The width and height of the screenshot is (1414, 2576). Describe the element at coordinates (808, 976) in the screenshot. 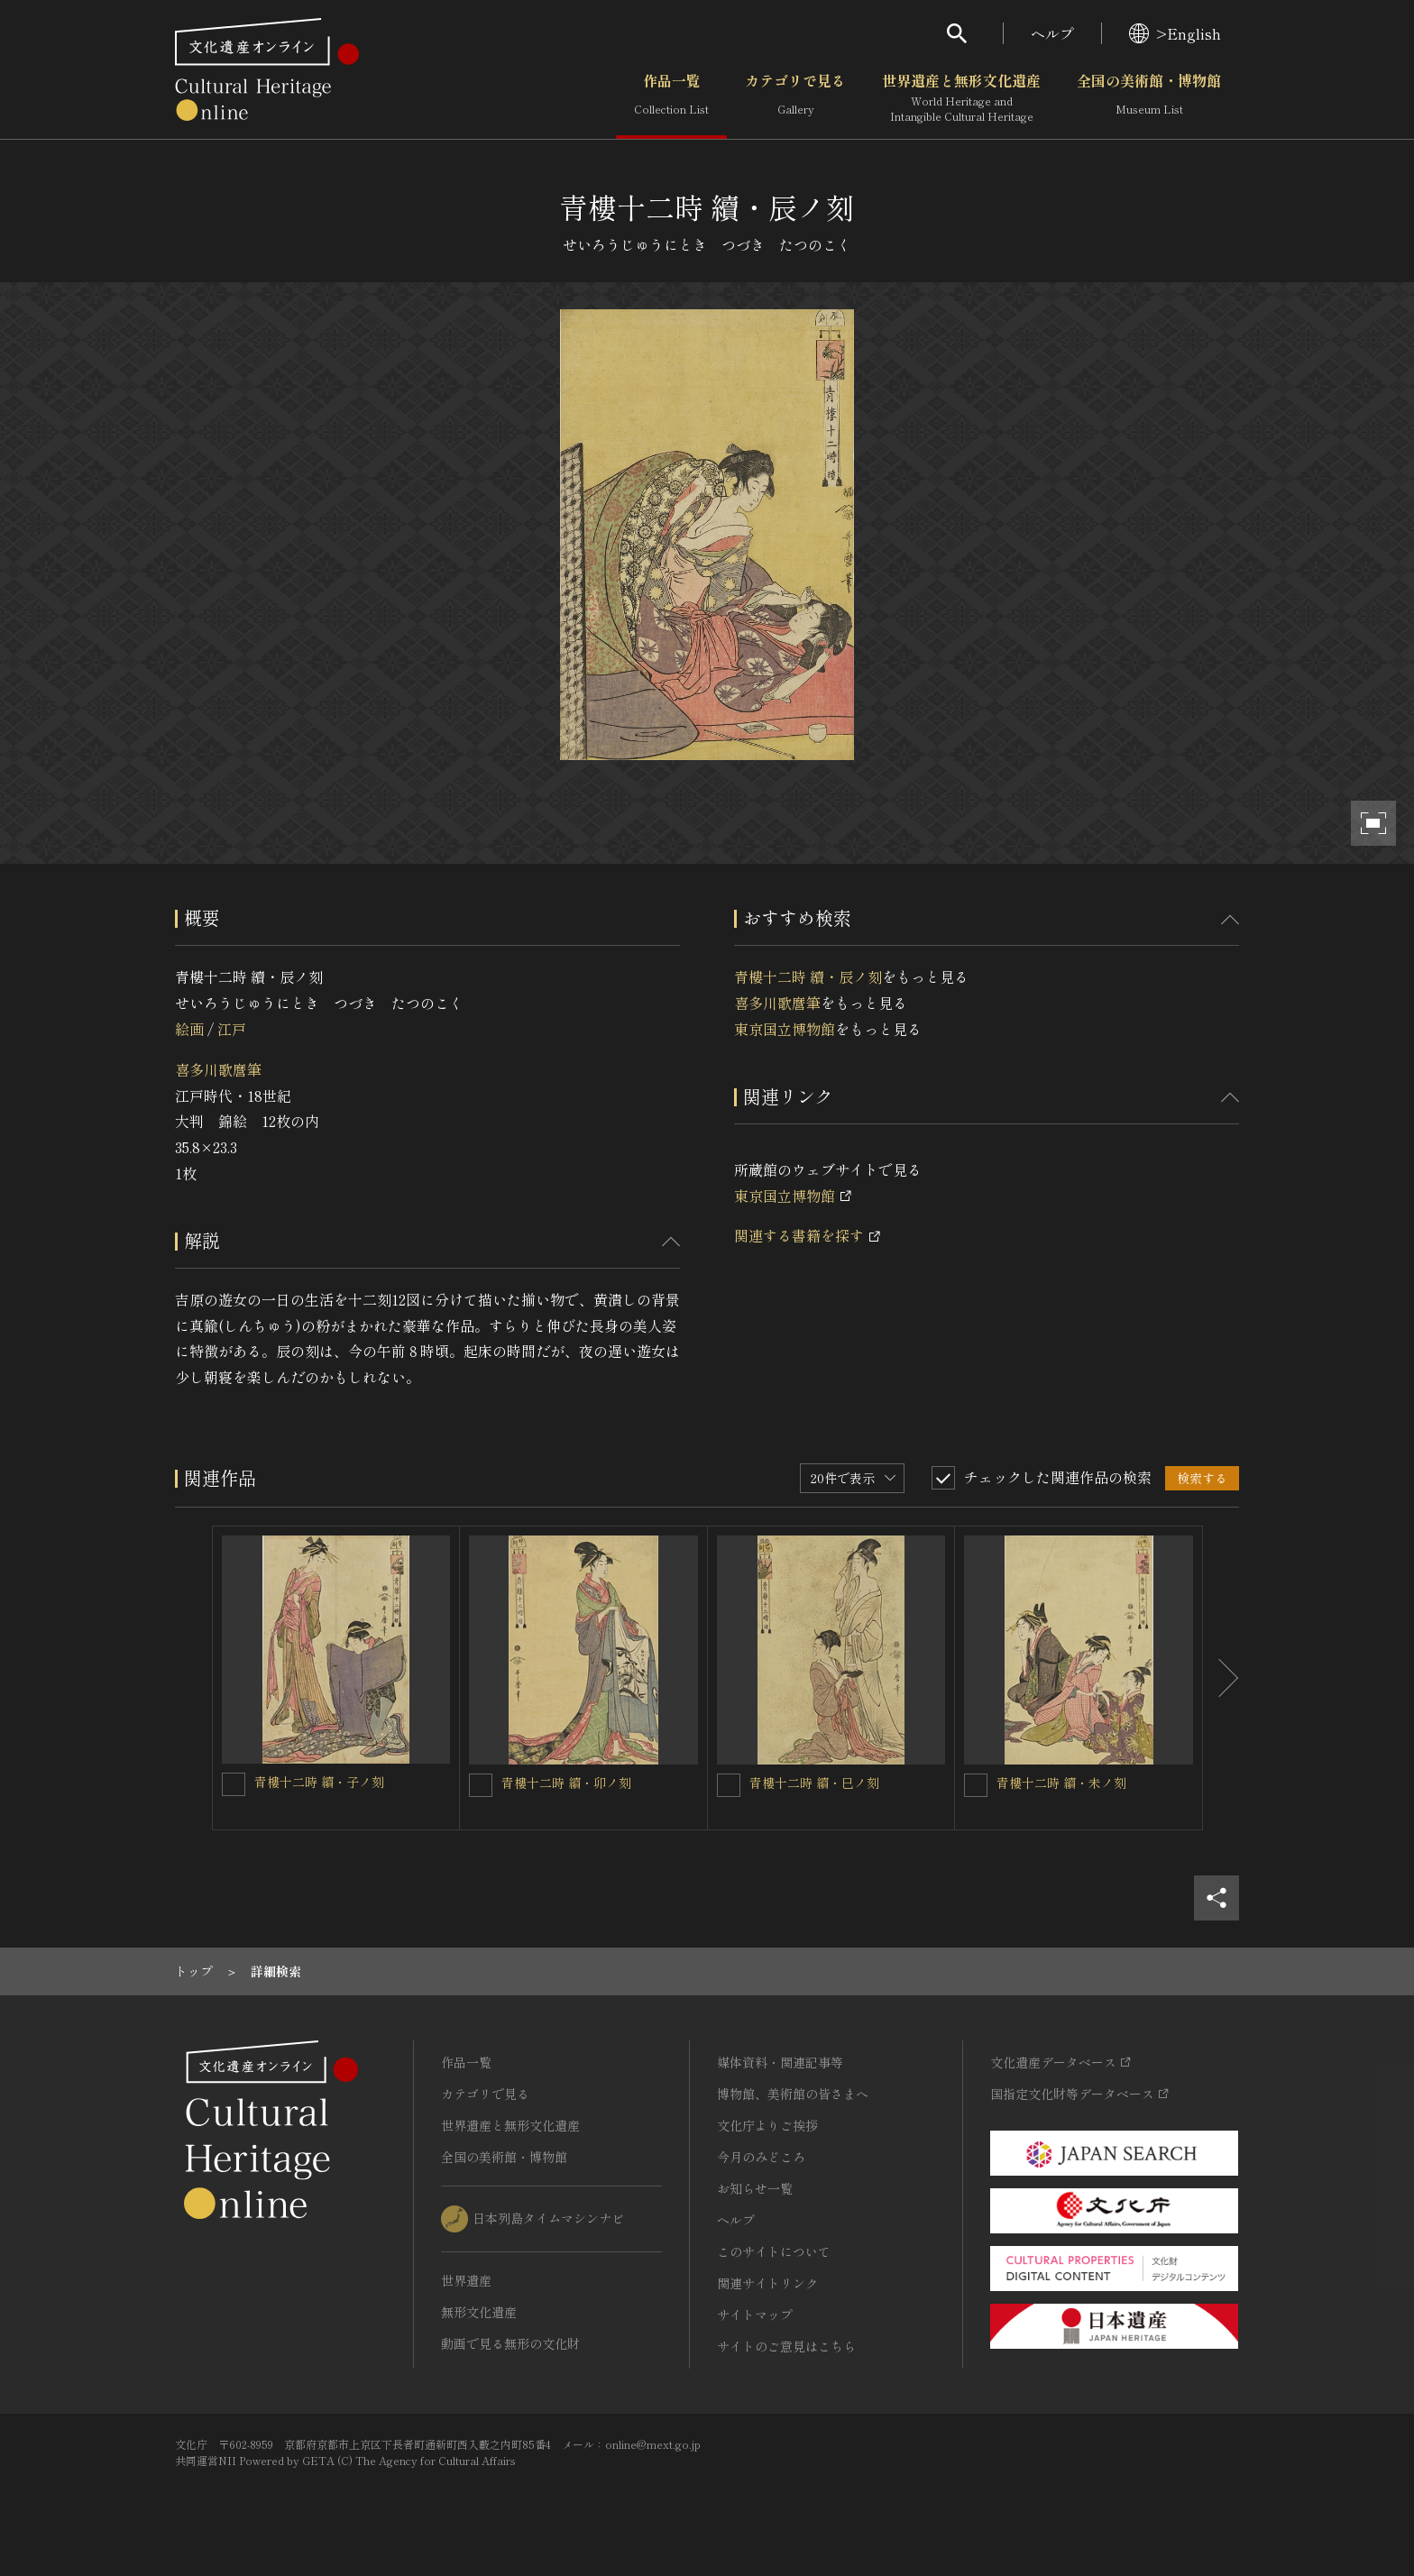

I see `青樓十二時 續・辰ノ刻` at that location.